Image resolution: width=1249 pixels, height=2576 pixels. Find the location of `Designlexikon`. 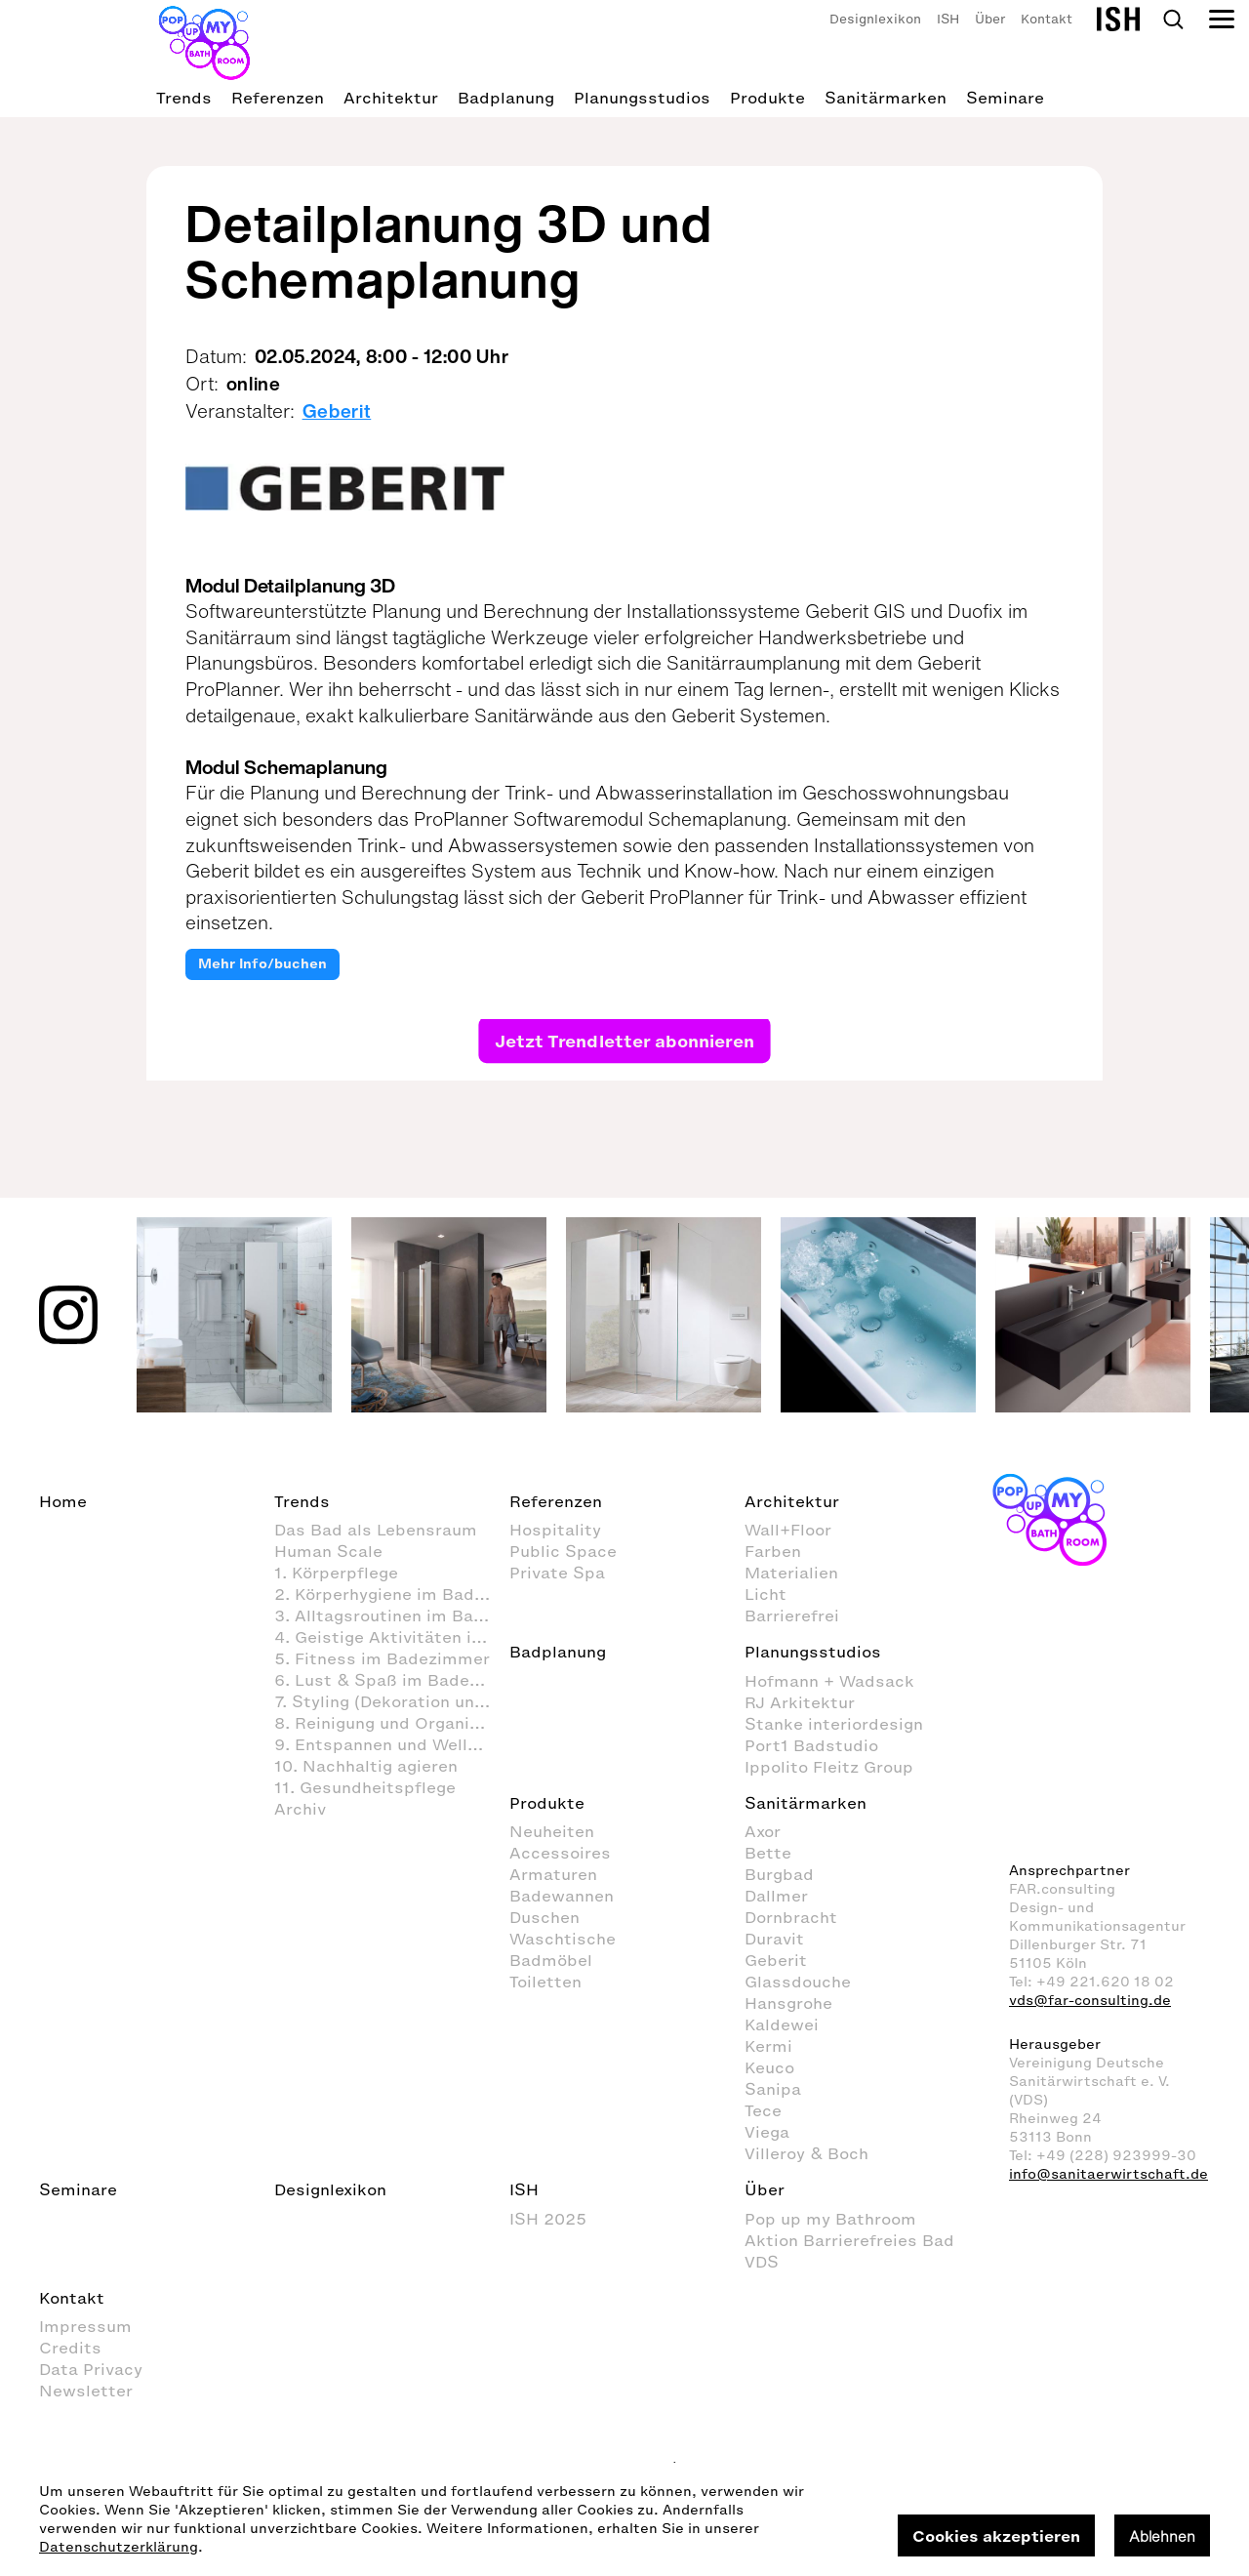

Designlexikon is located at coordinates (875, 19).